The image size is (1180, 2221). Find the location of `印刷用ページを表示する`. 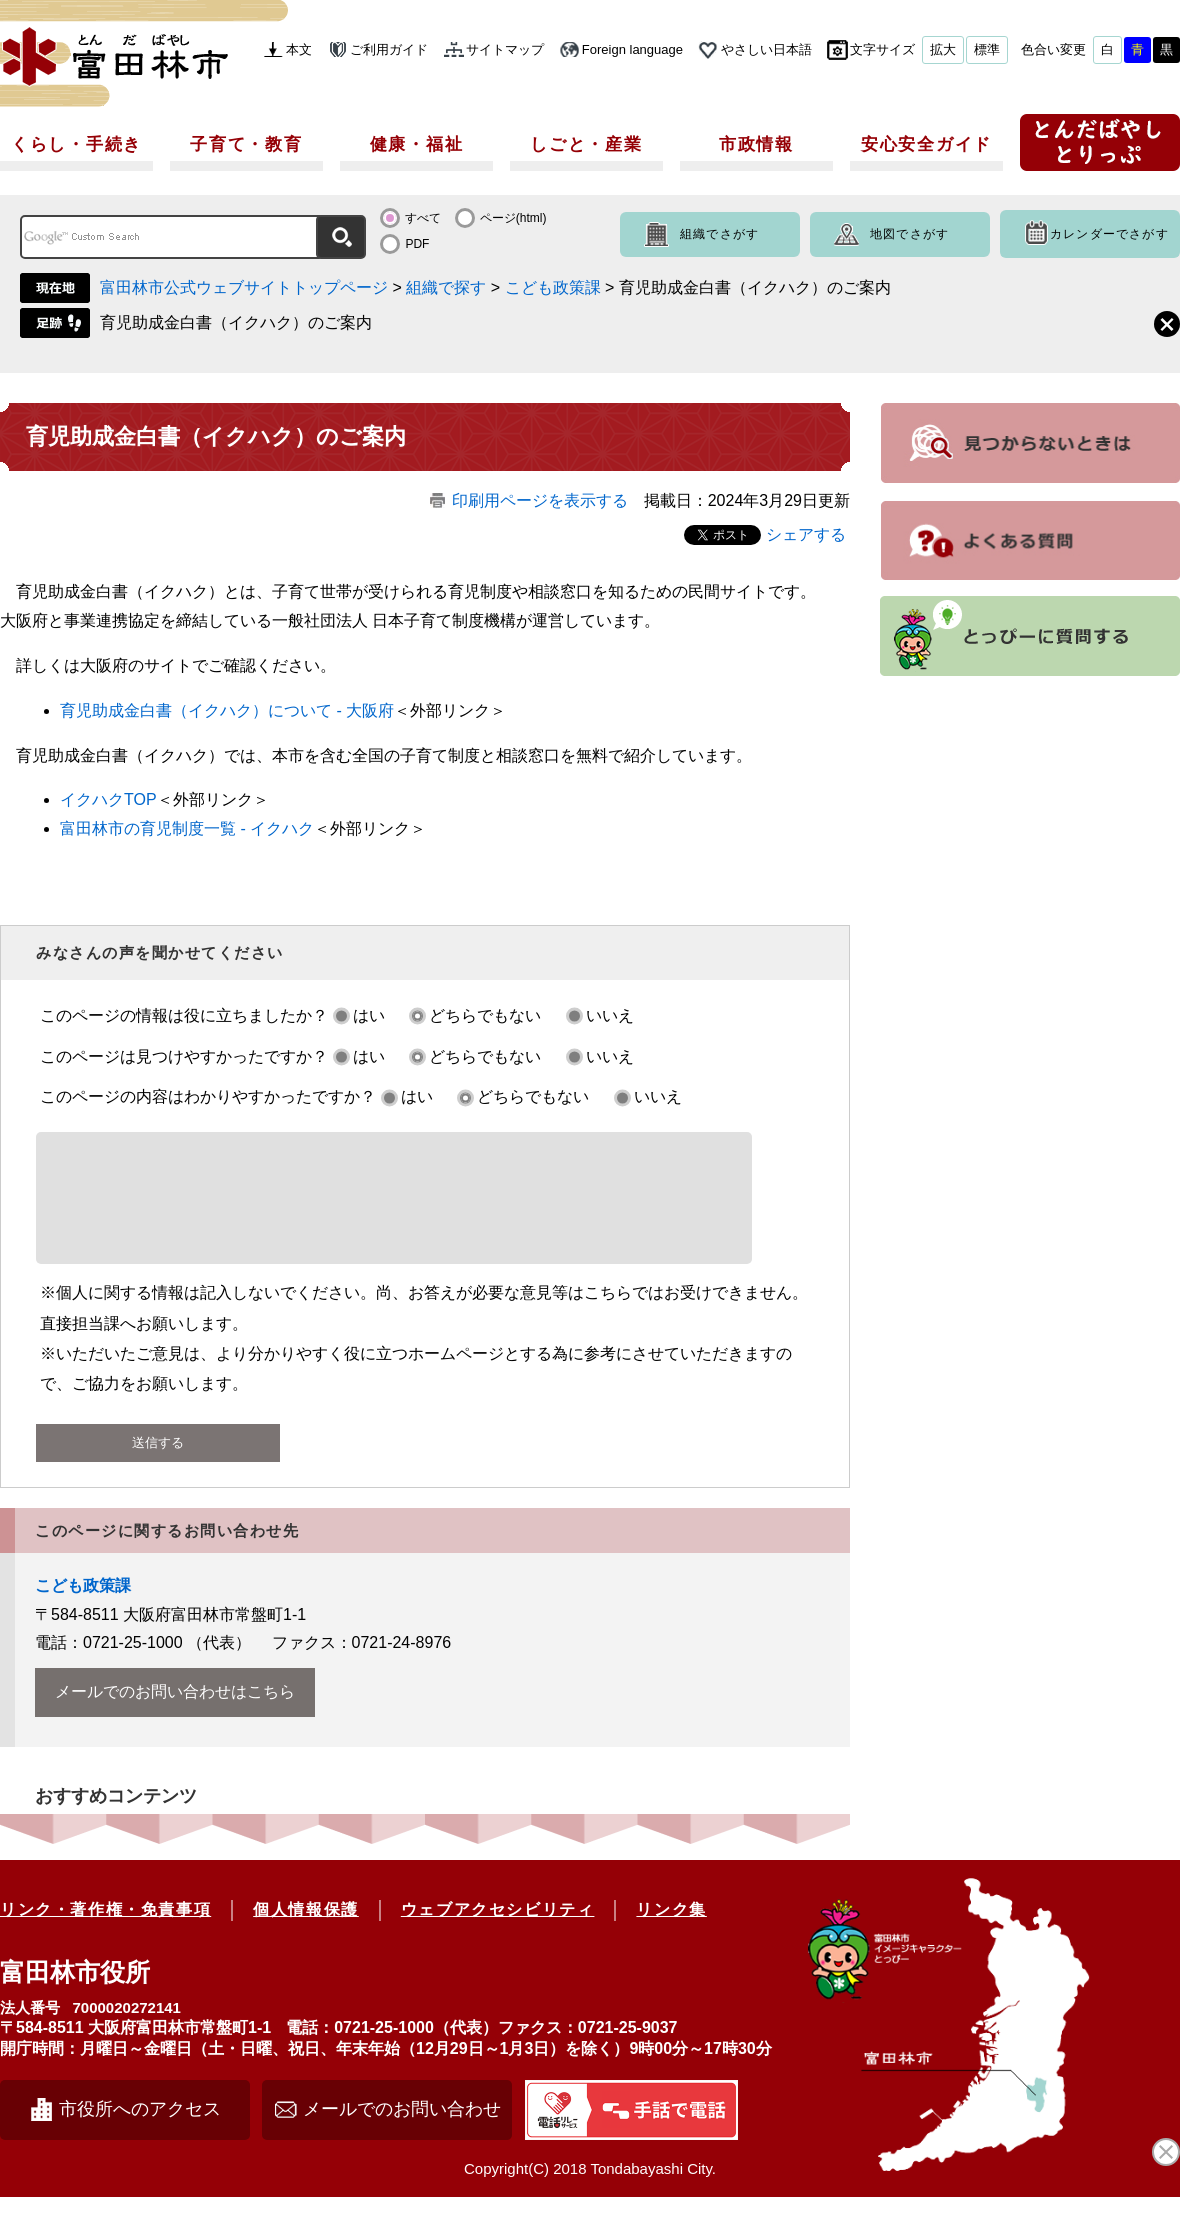

印刷用ページを表示する is located at coordinates (540, 500).